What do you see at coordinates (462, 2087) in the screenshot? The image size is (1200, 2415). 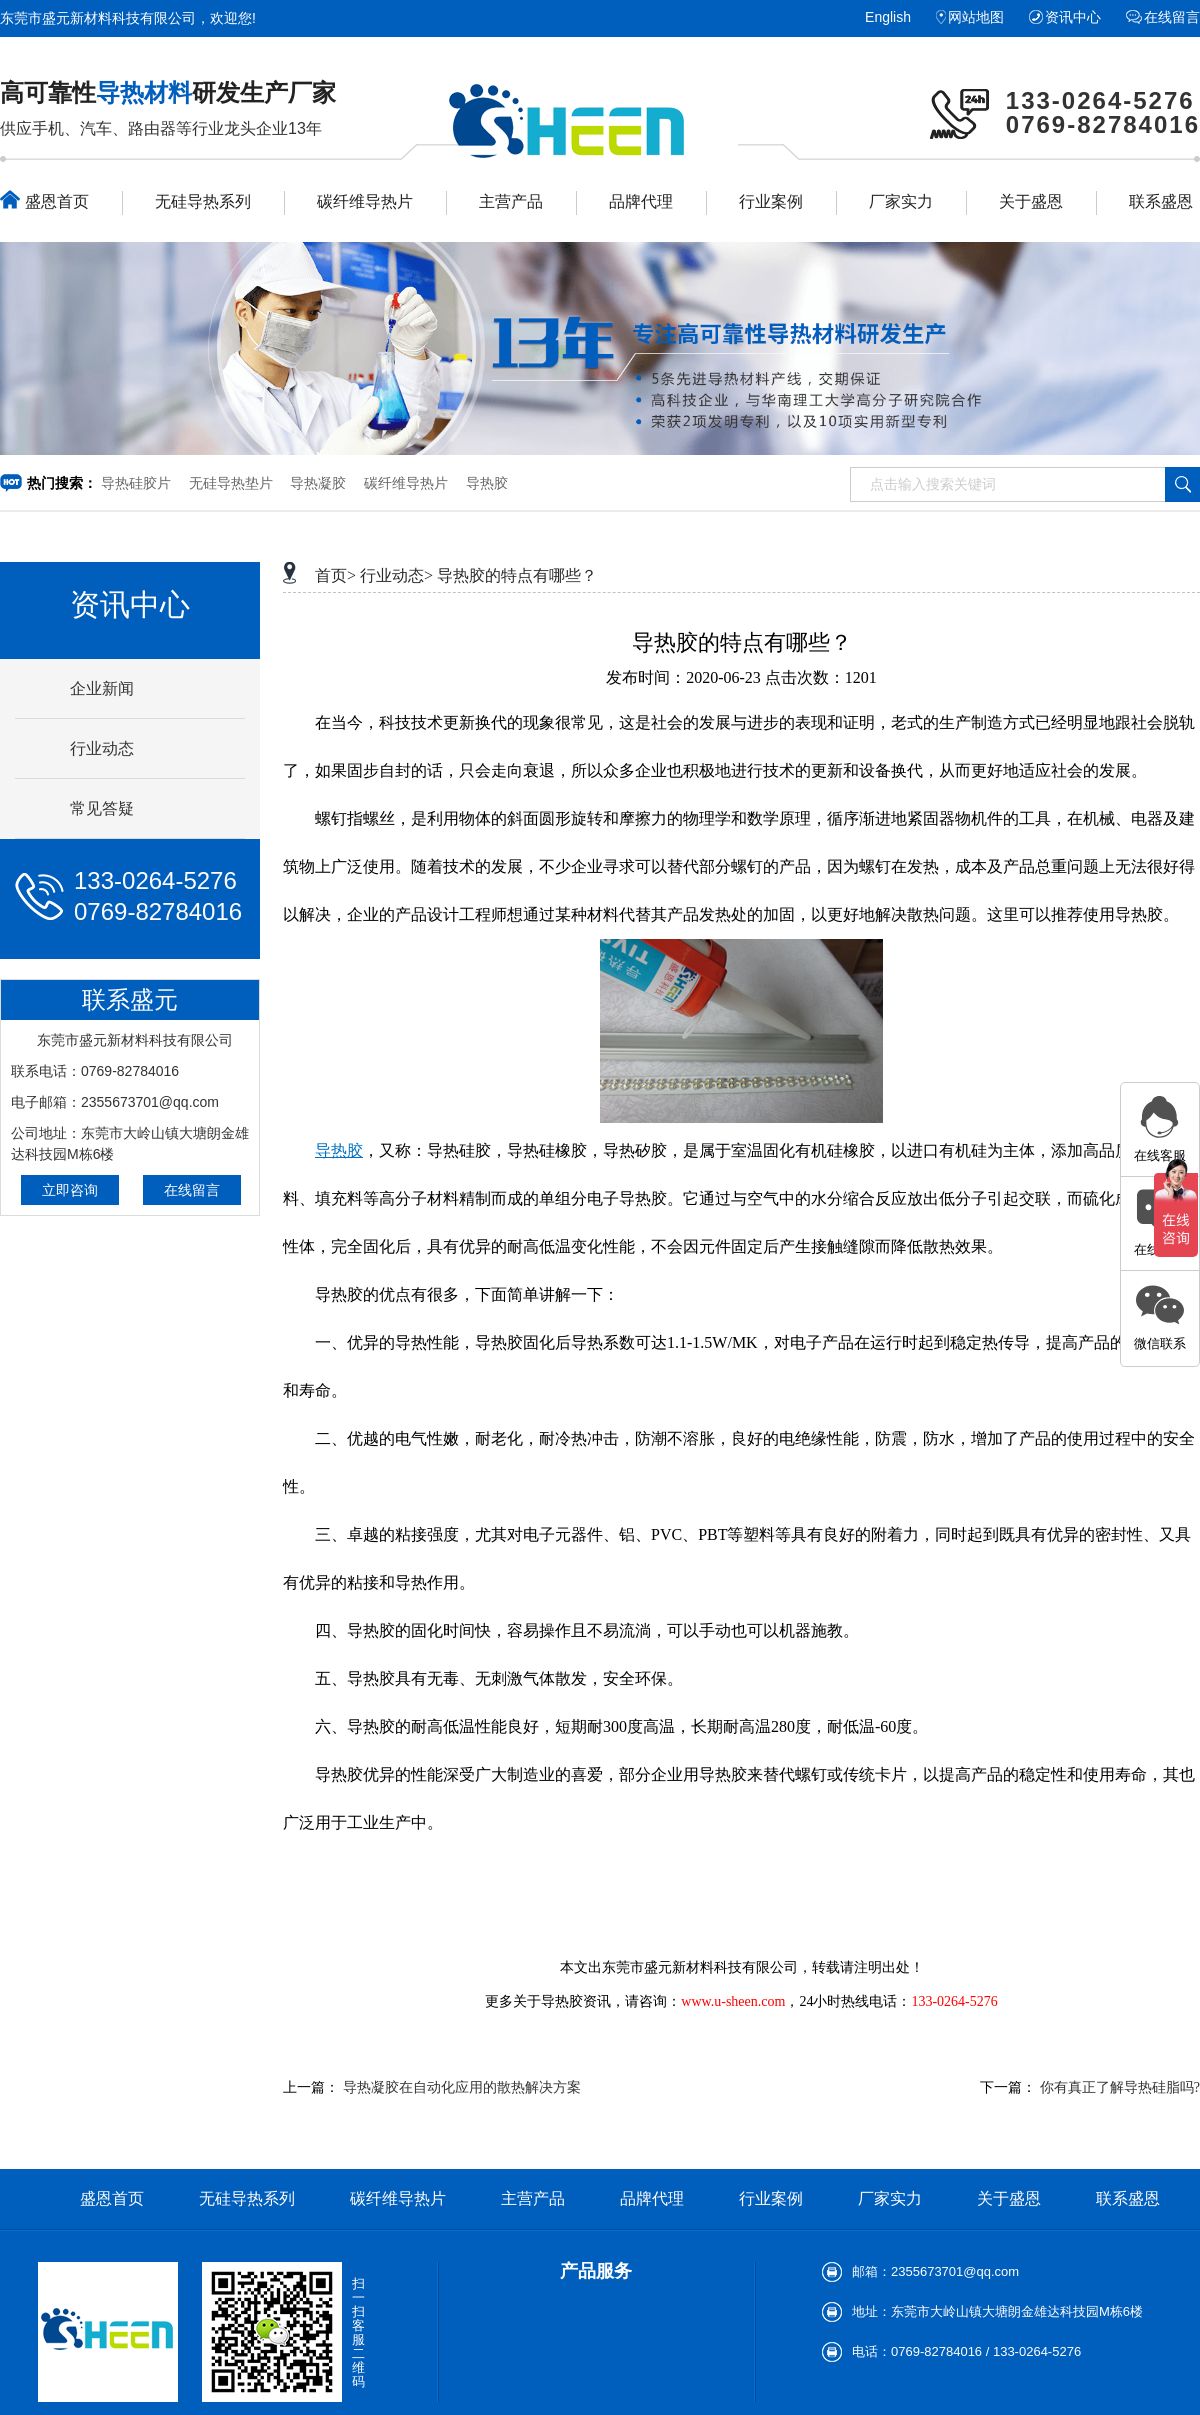 I see `导热凝胶在自动化应用的散热解决方案` at bounding box center [462, 2087].